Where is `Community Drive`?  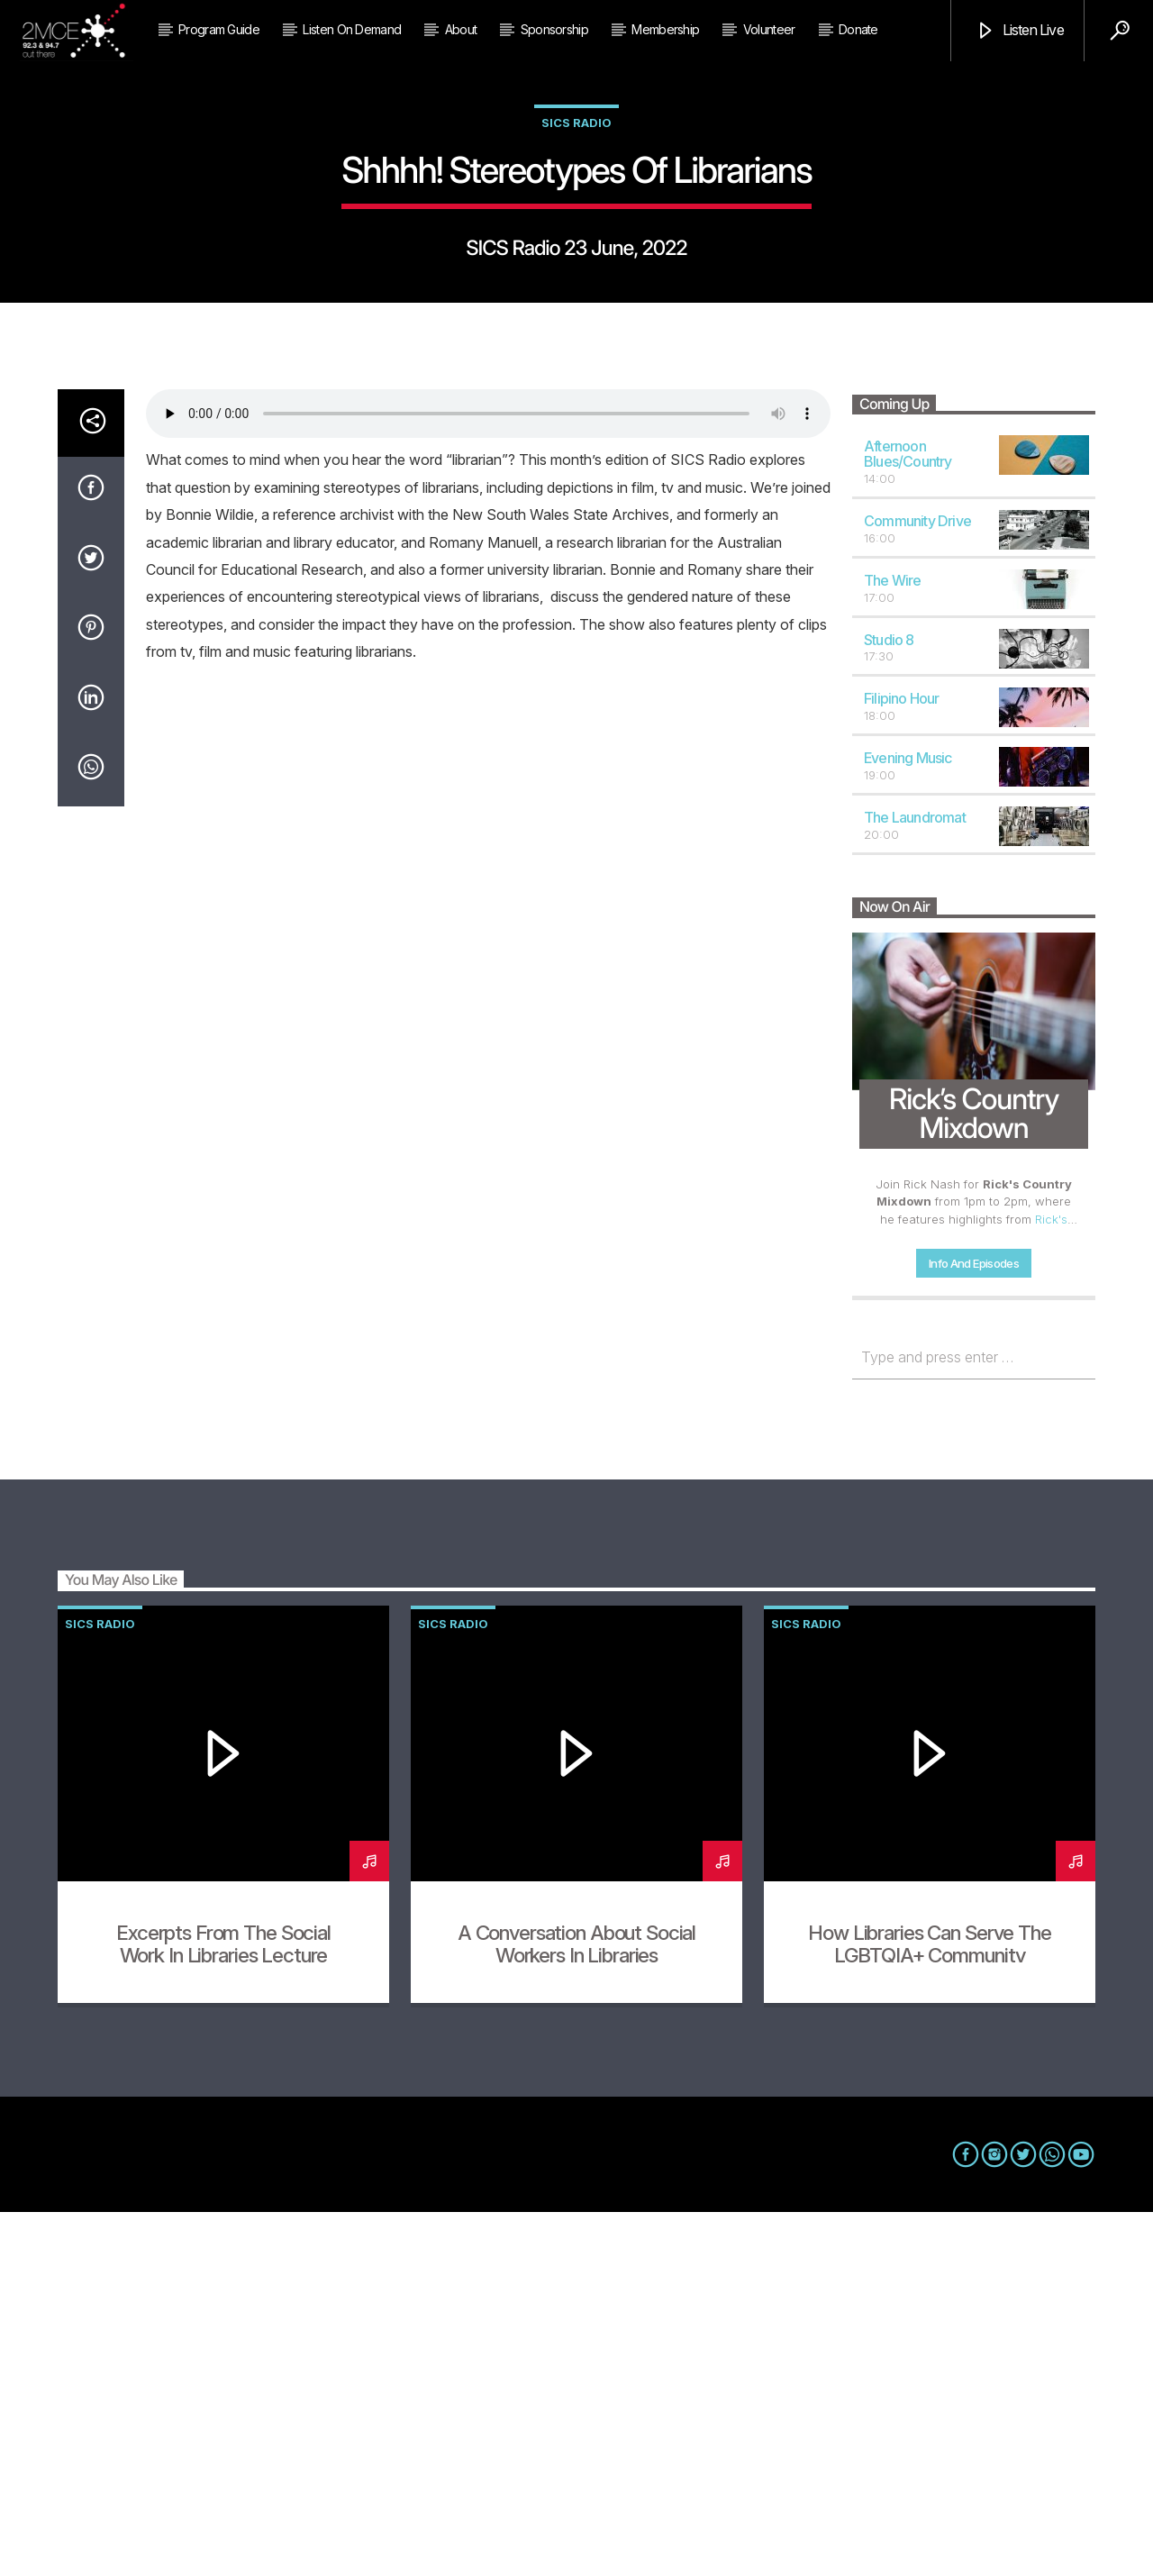 Community Drive is located at coordinates (917, 885).